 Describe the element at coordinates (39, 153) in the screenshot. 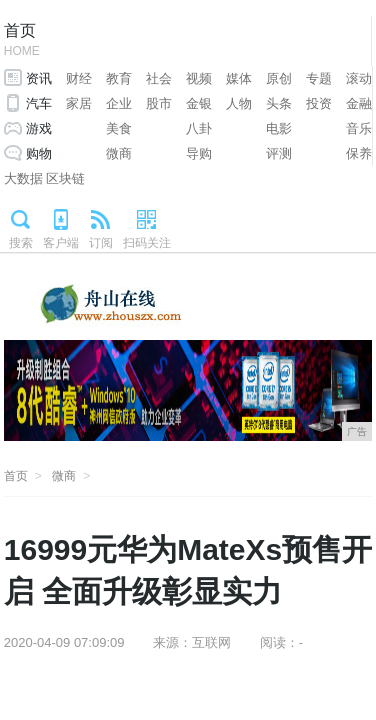

I see `购物` at that location.